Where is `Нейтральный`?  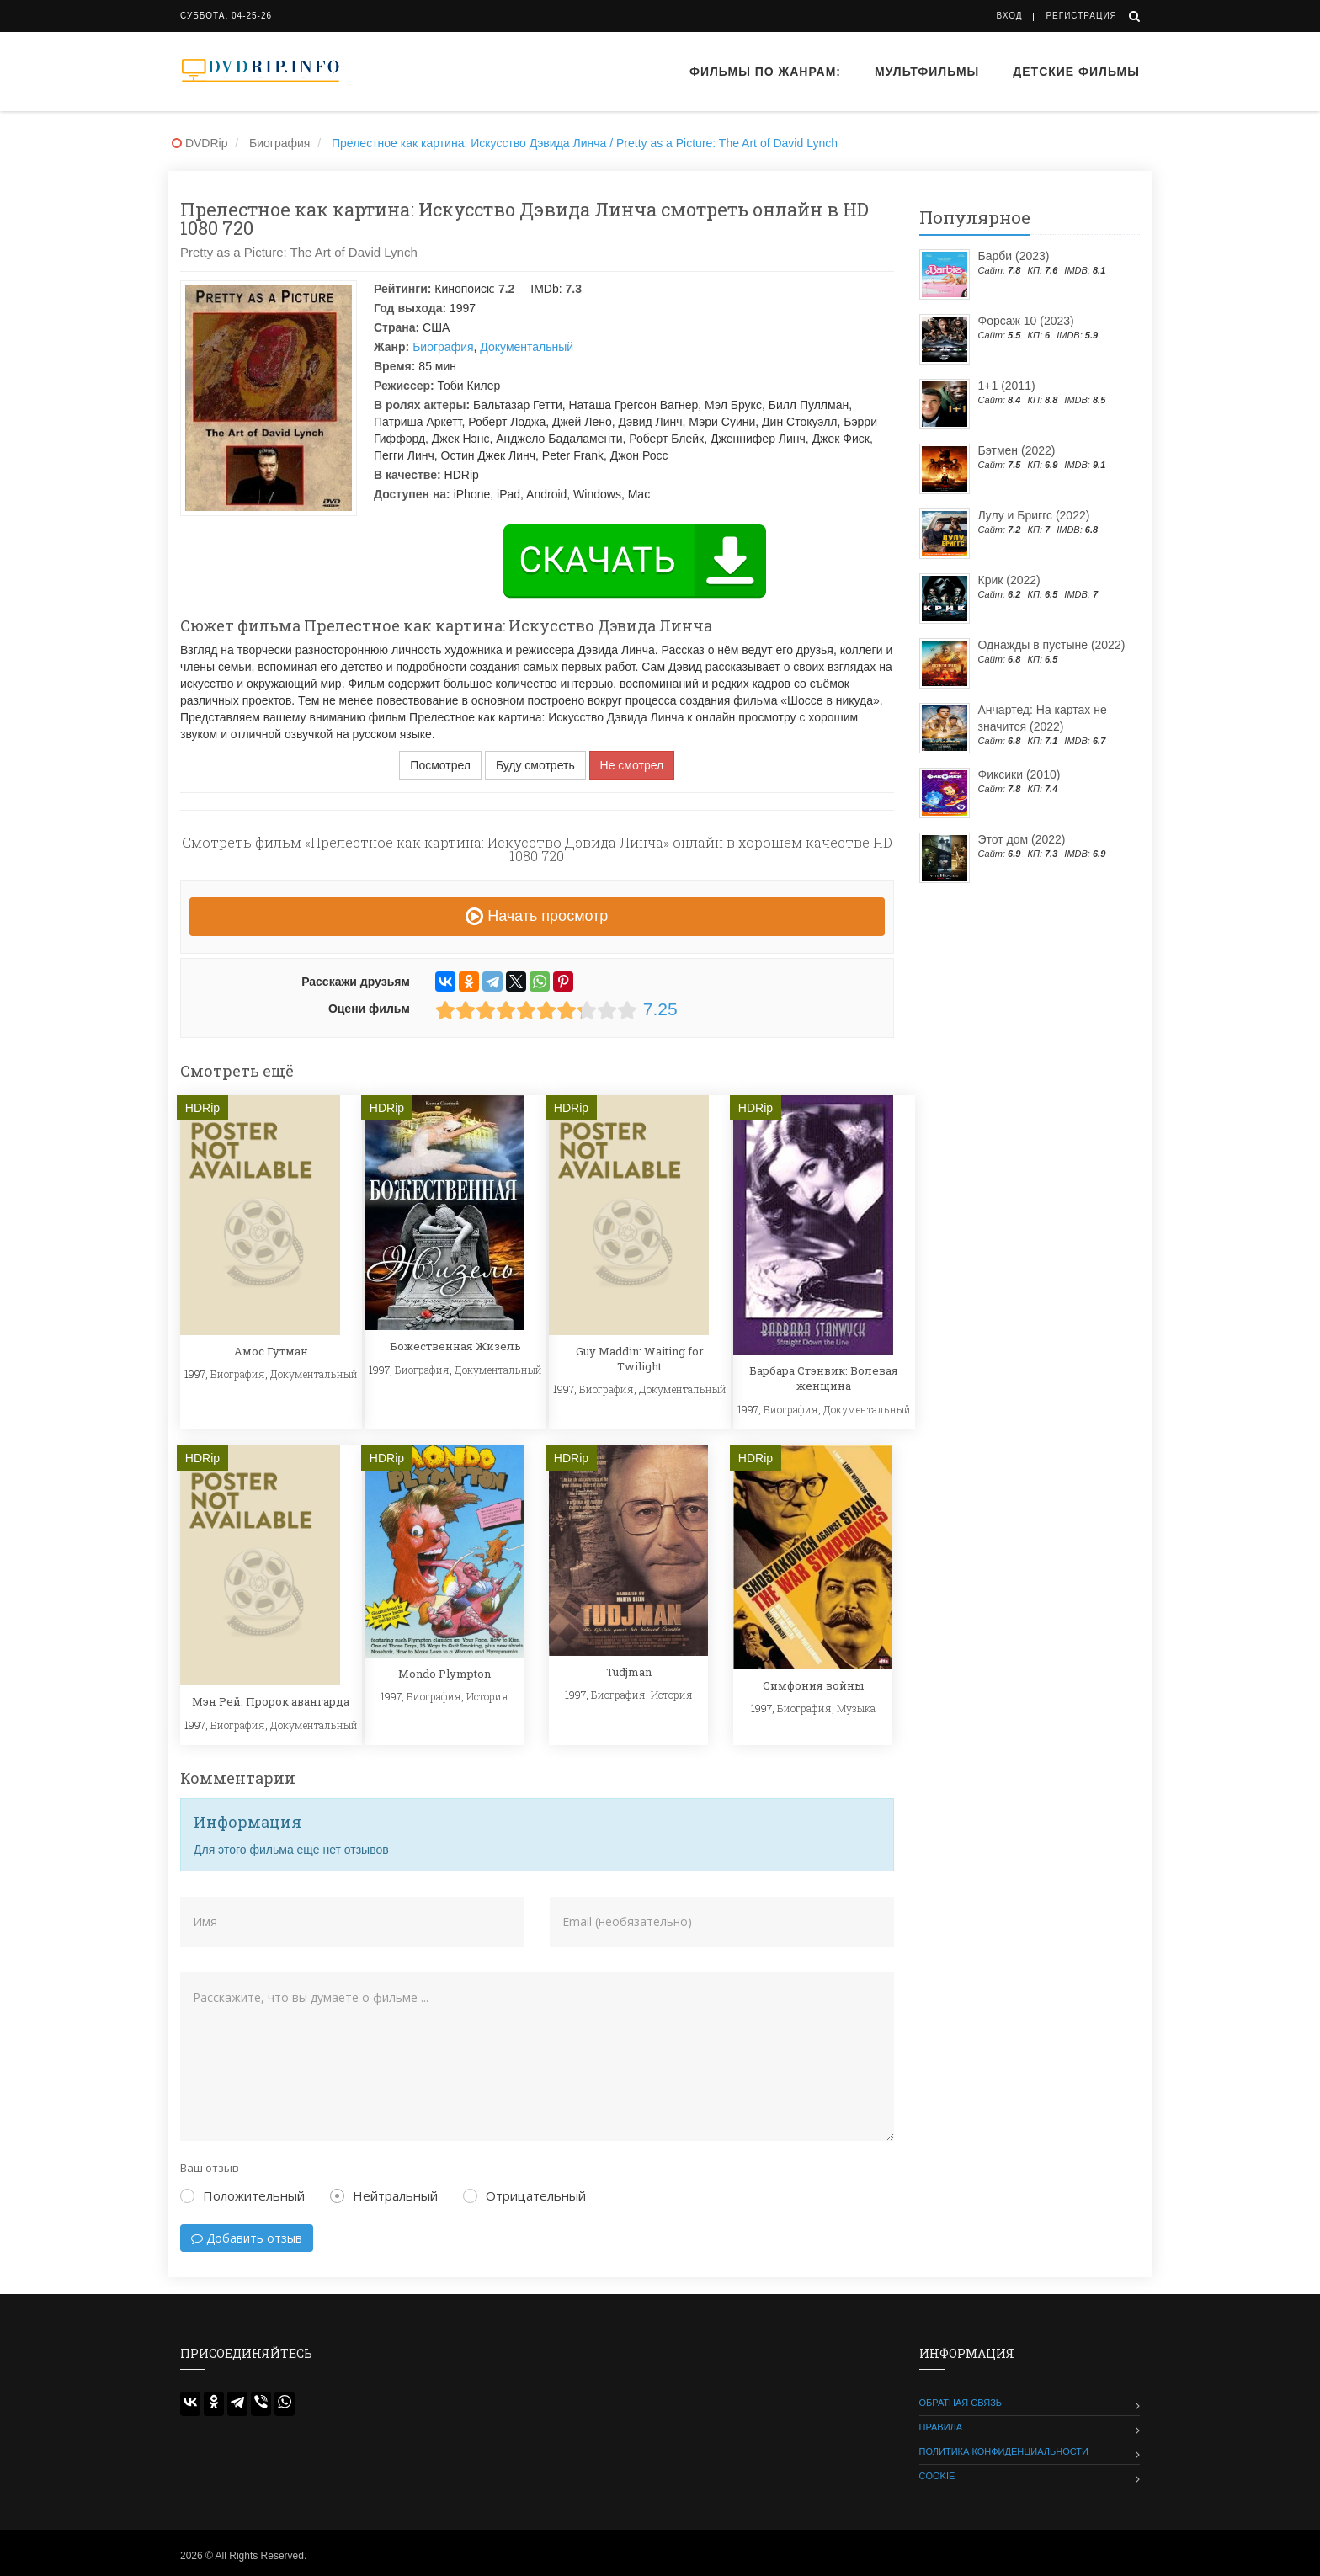 Нейтральный is located at coordinates (384, 2195).